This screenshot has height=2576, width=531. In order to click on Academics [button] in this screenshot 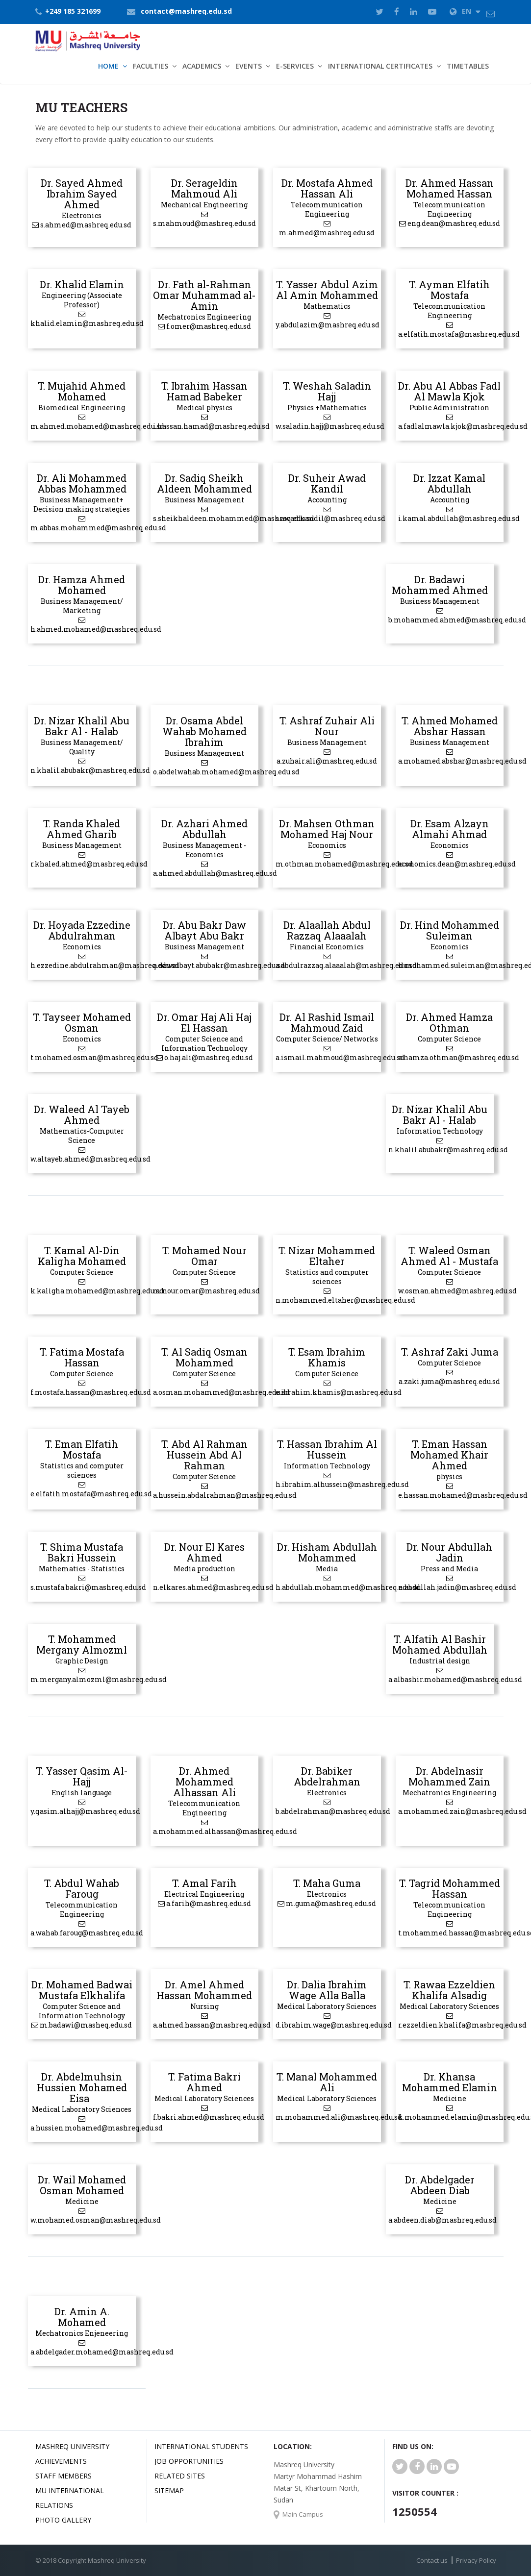, I will do `click(201, 66)`.